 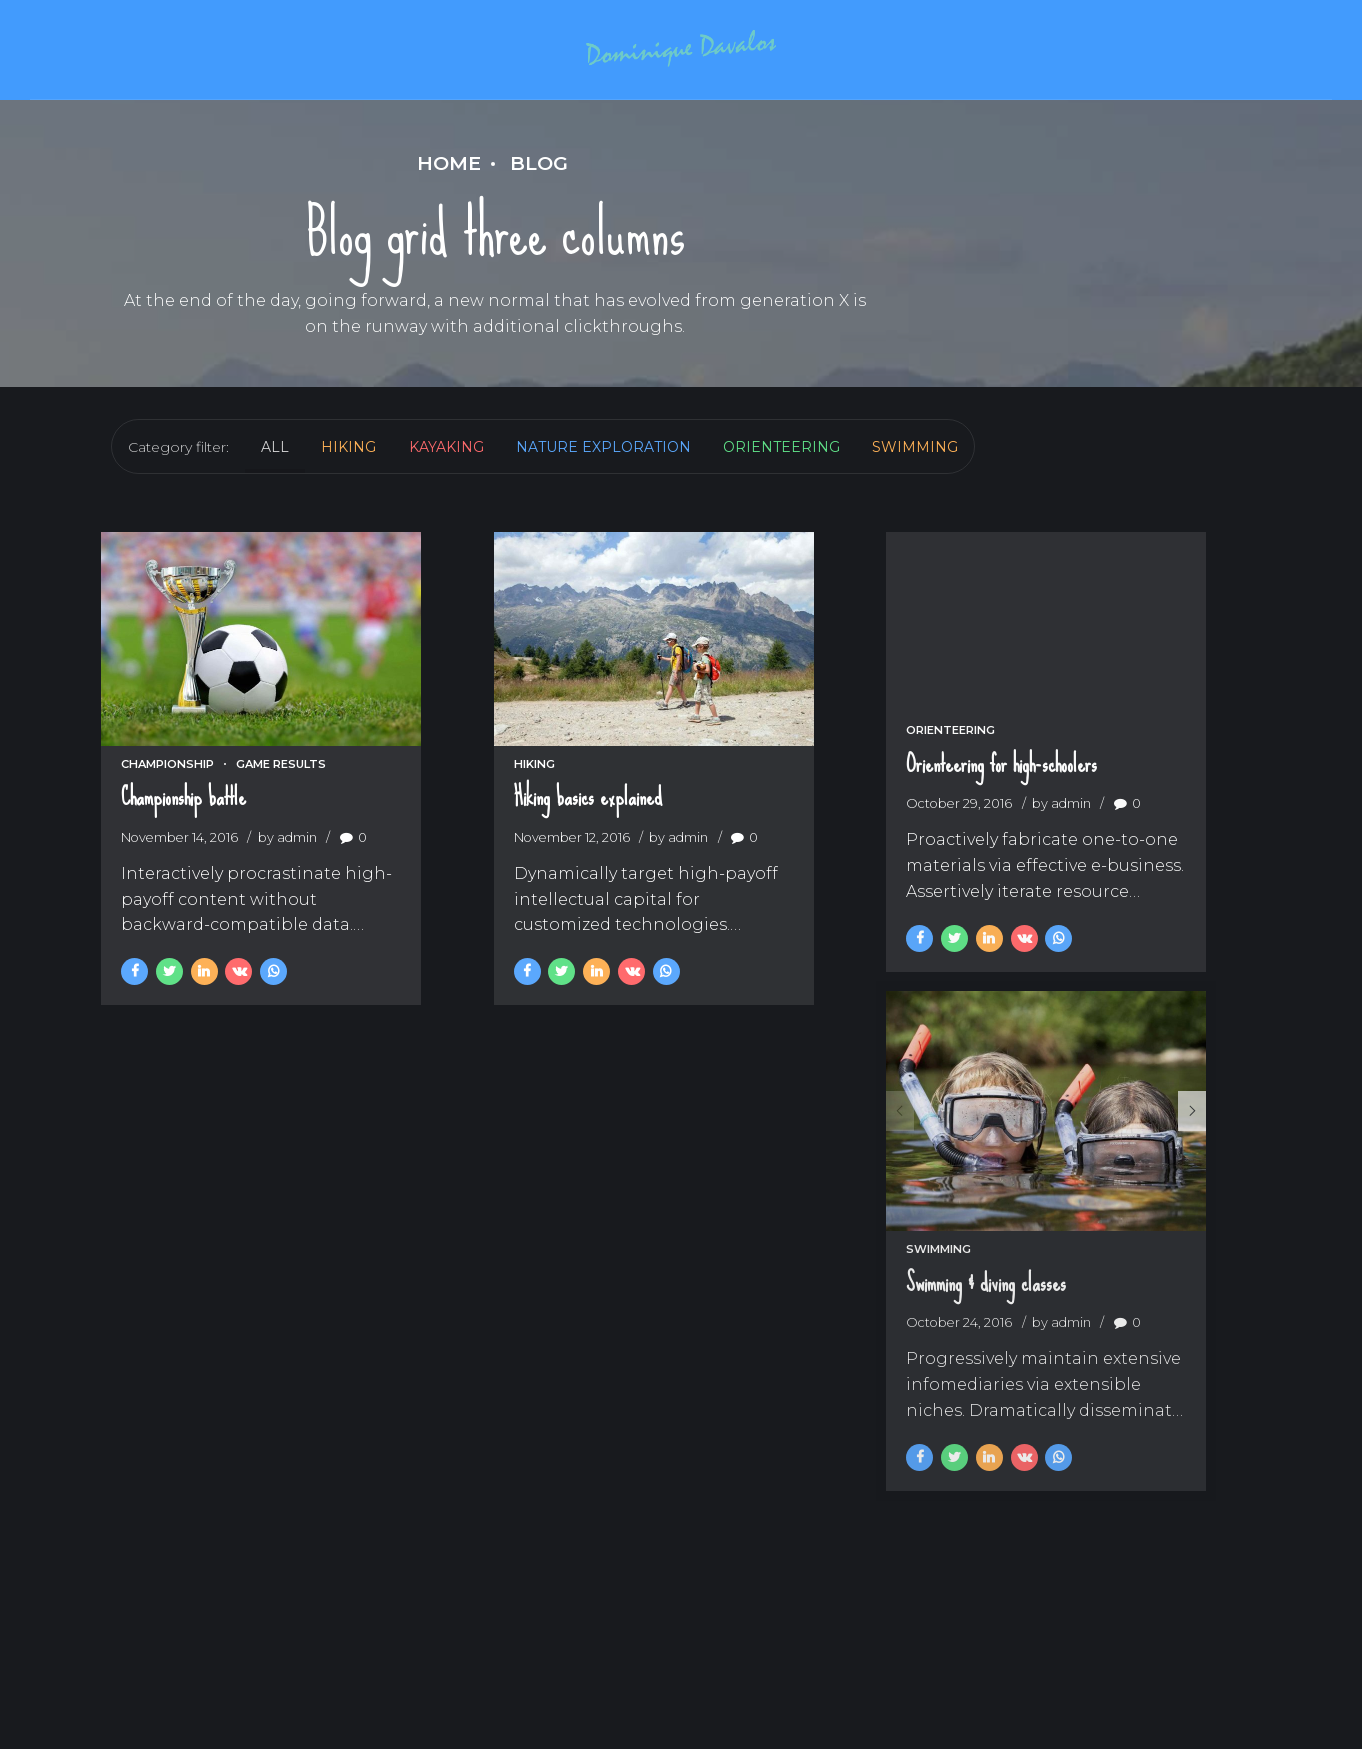 What do you see at coordinates (1073, 1161) in the screenshot?
I see `[option]` at bounding box center [1073, 1161].